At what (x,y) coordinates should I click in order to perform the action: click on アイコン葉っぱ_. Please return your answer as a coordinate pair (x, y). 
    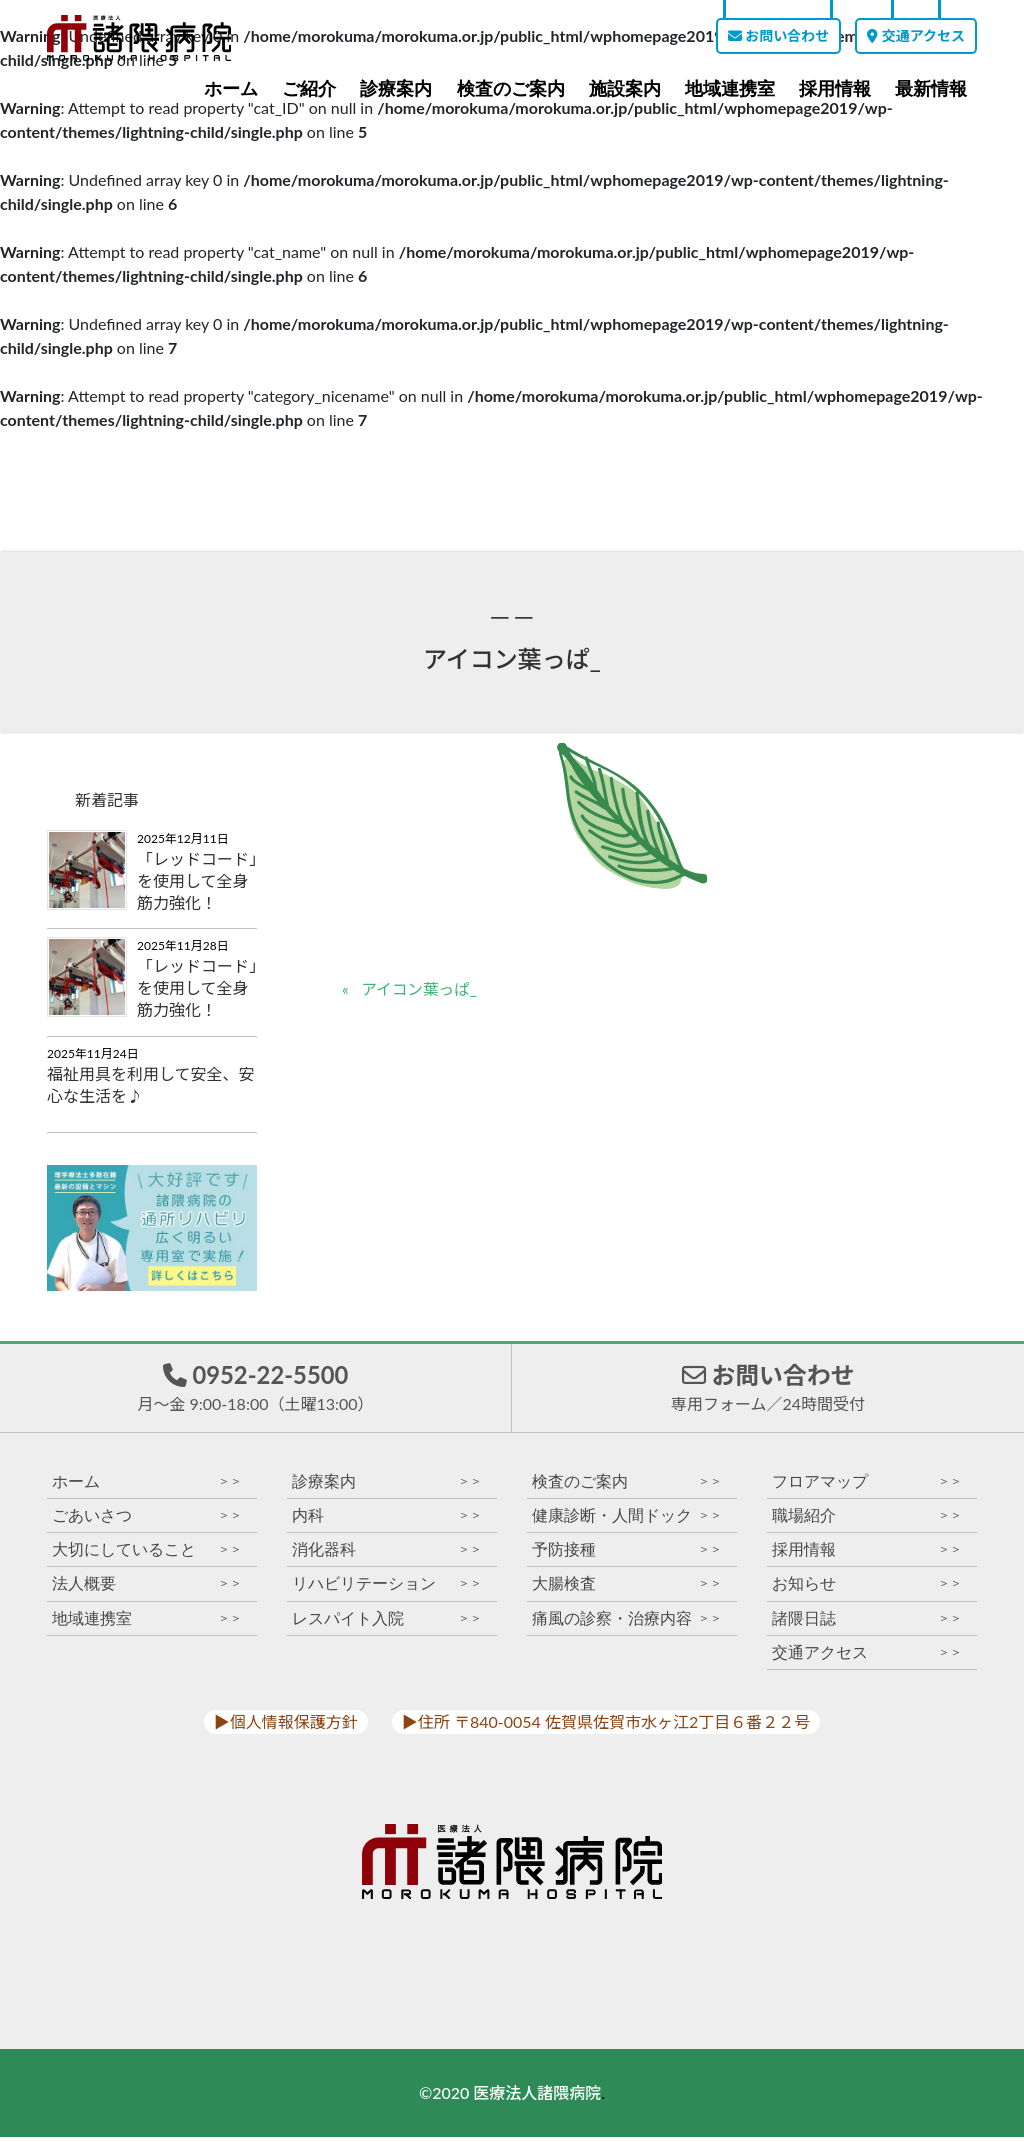
    Looking at the image, I should click on (421, 989).